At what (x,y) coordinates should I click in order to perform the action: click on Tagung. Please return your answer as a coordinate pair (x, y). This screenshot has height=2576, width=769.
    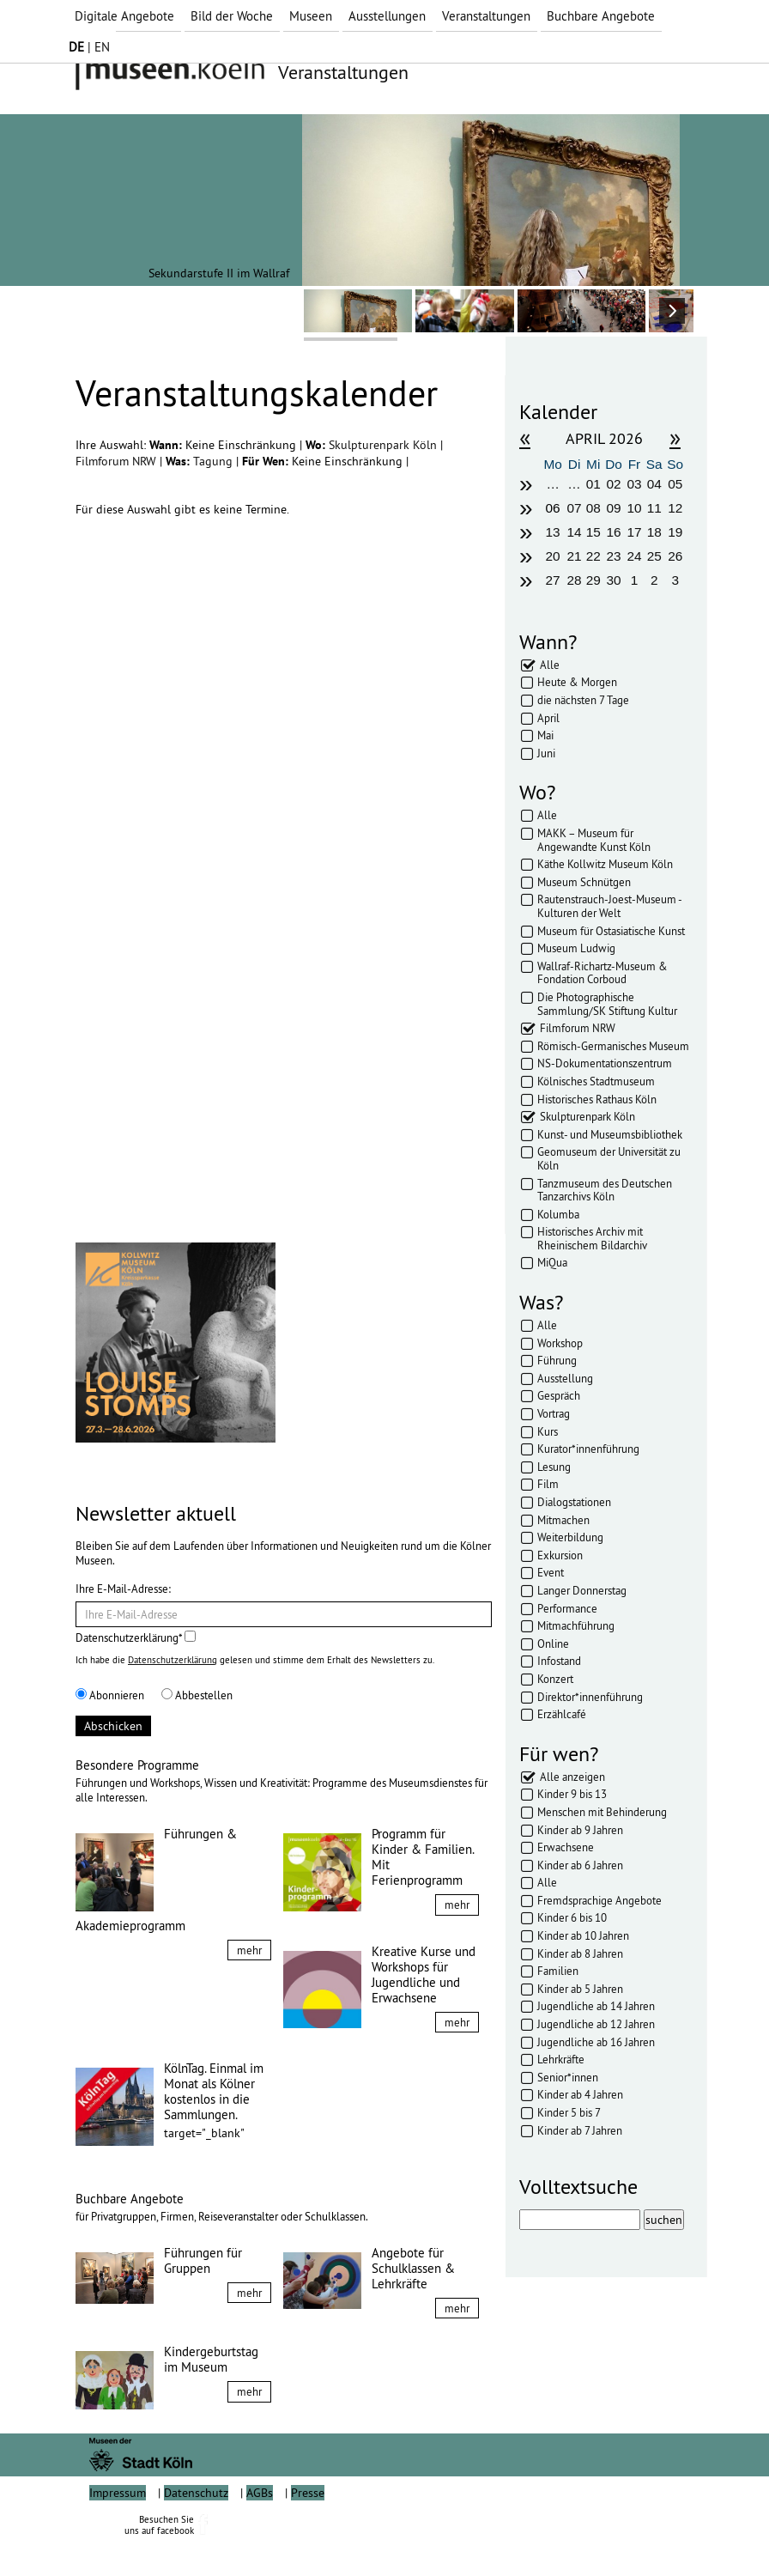
    Looking at the image, I should click on (214, 461).